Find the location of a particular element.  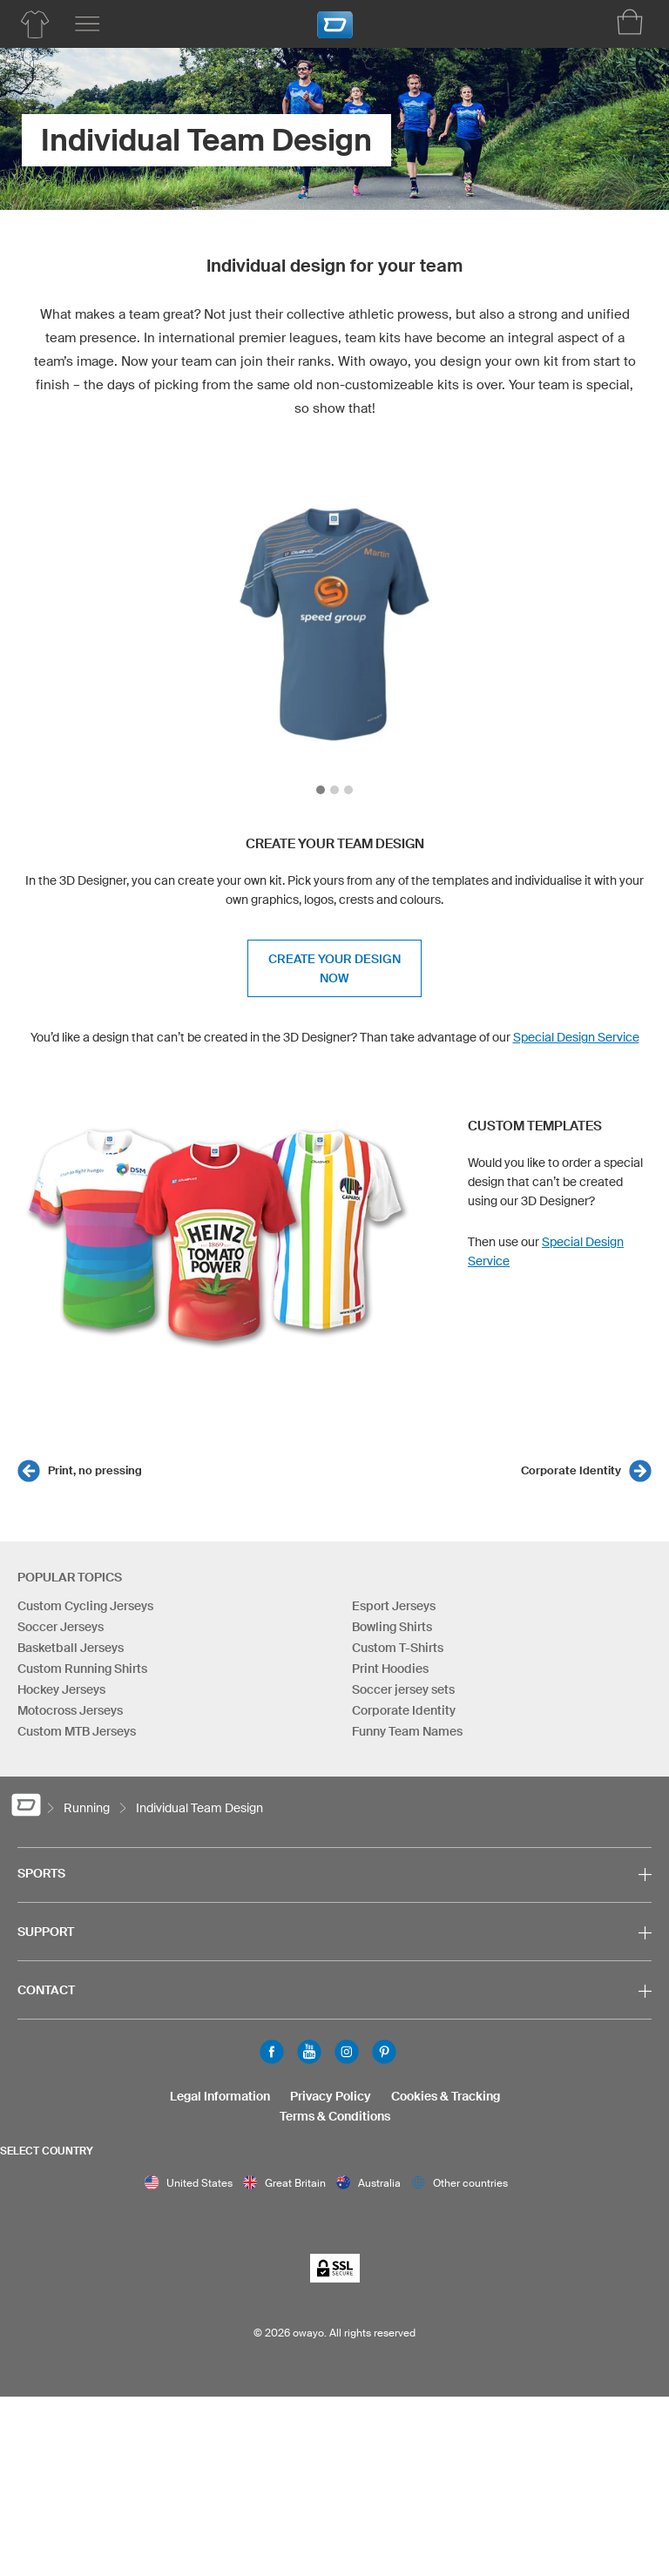

Pinterest is located at coordinates (384, 2051).